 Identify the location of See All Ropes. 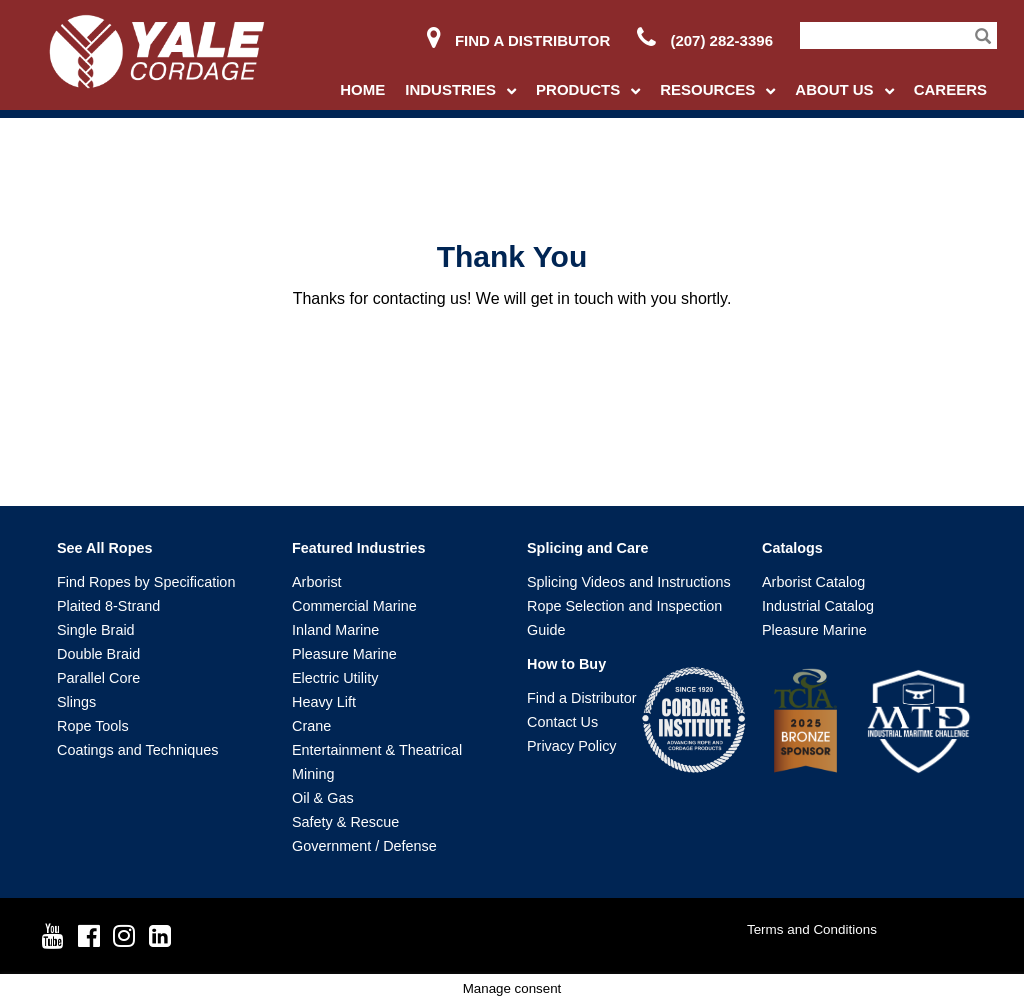
(104, 548).